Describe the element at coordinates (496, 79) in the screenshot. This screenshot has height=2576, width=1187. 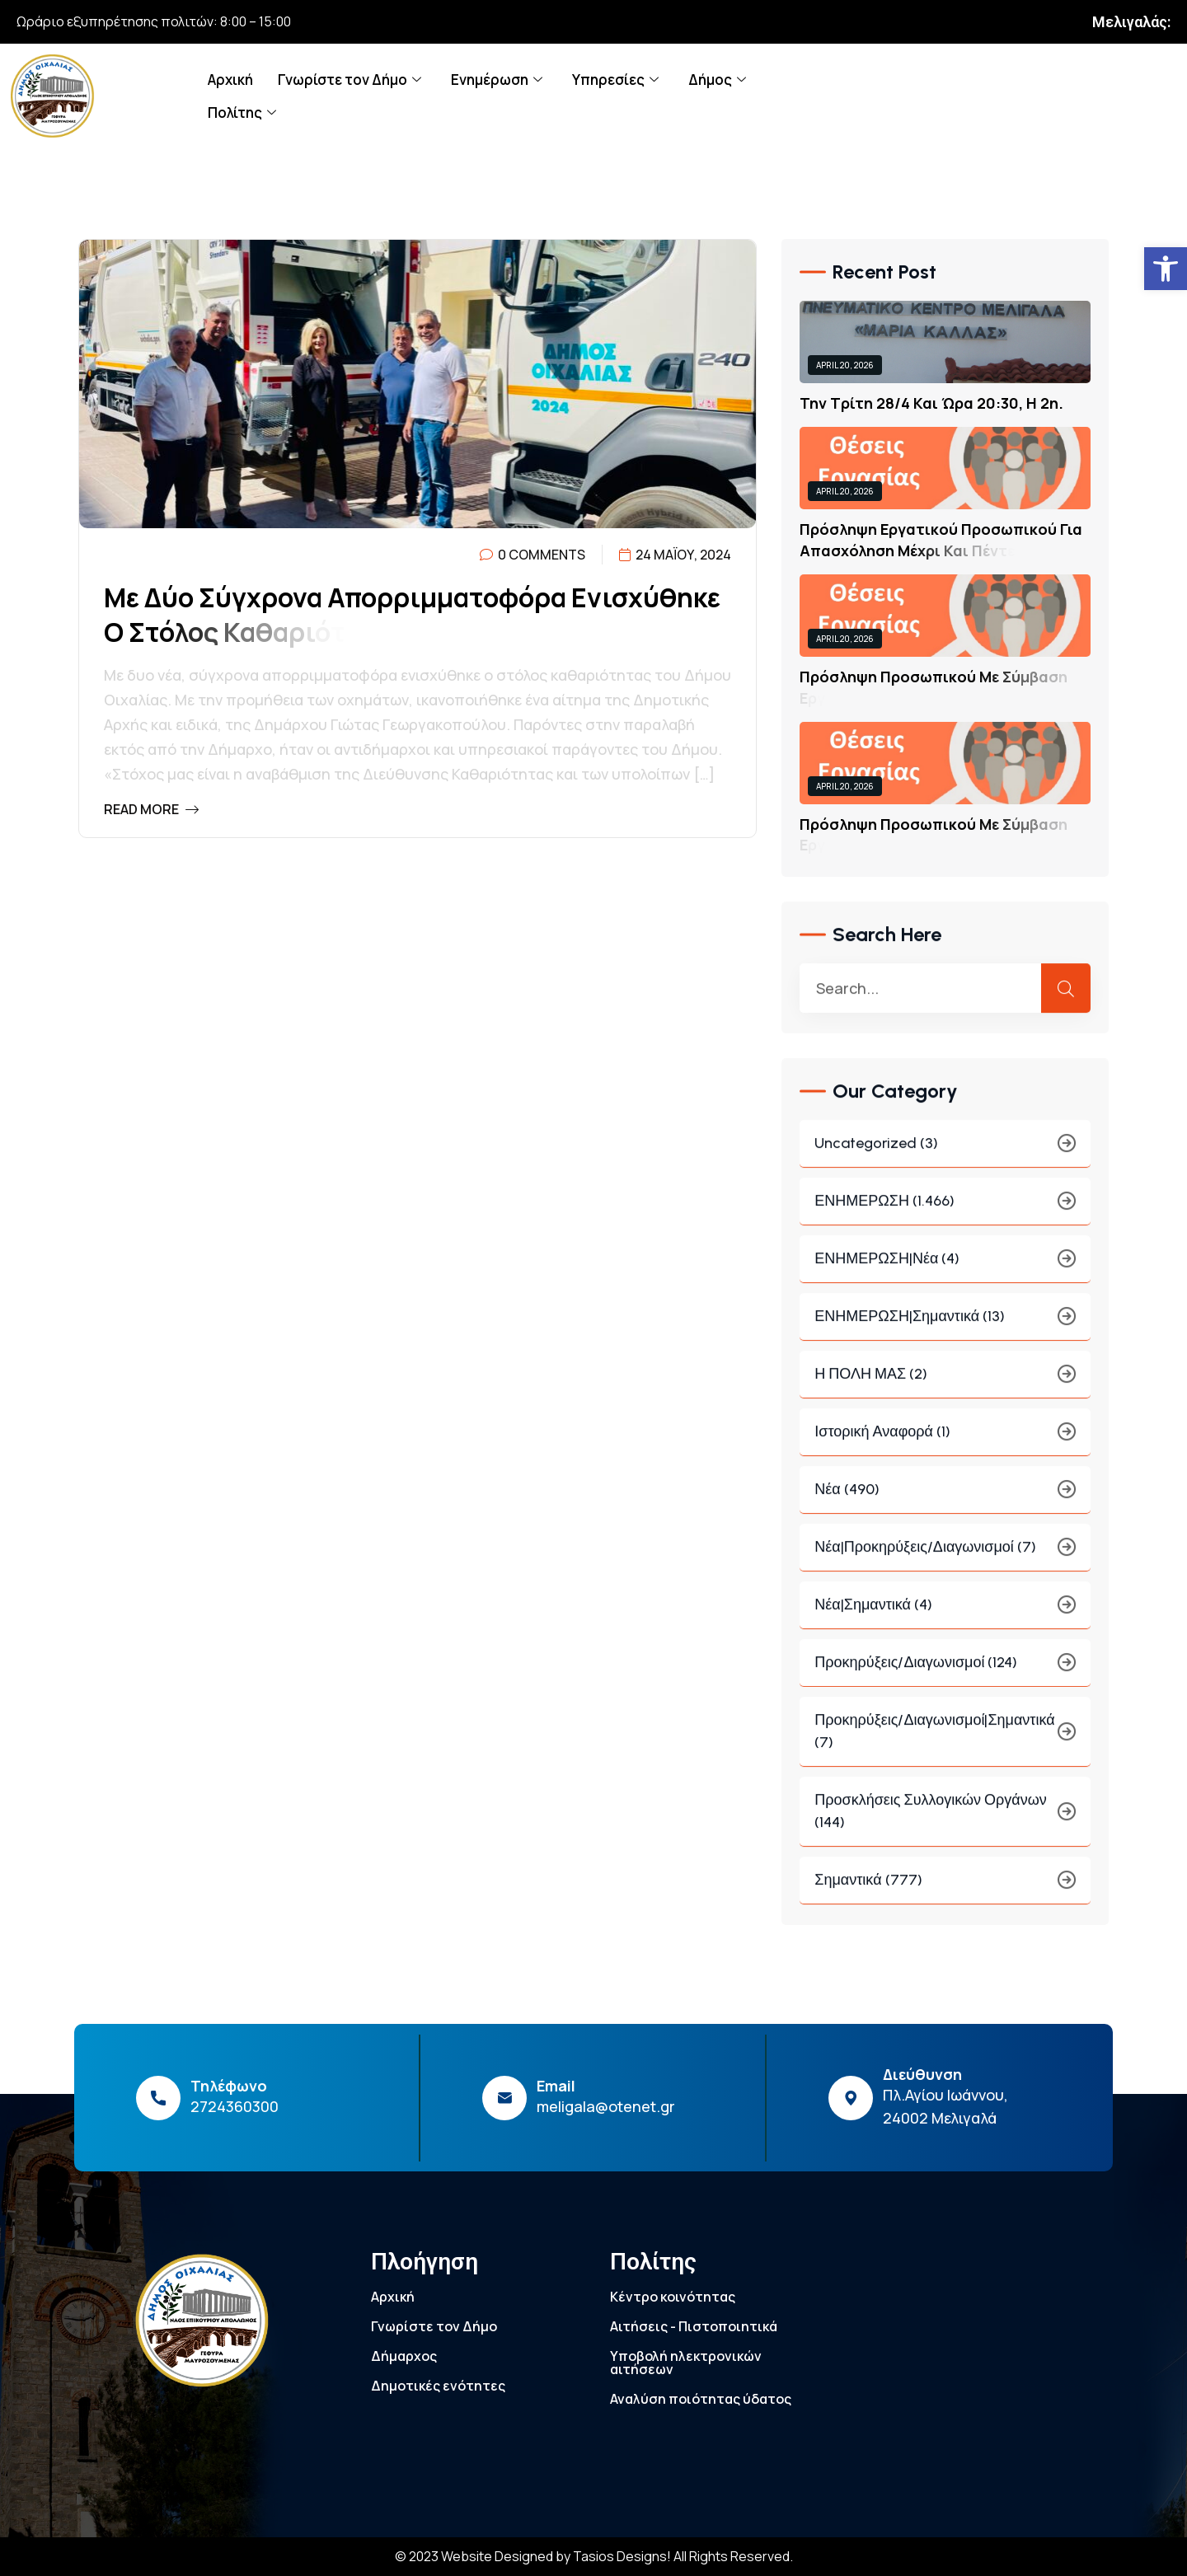
I see `Ενημέρωση [link]` at that location.